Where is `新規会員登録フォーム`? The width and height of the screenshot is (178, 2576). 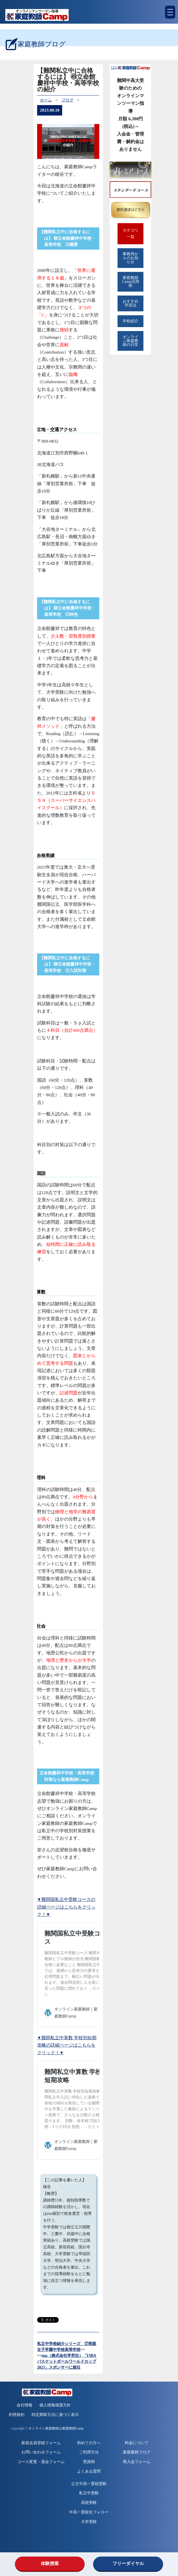
新規会員登録フォーム is located at coordinates (41, 2443).